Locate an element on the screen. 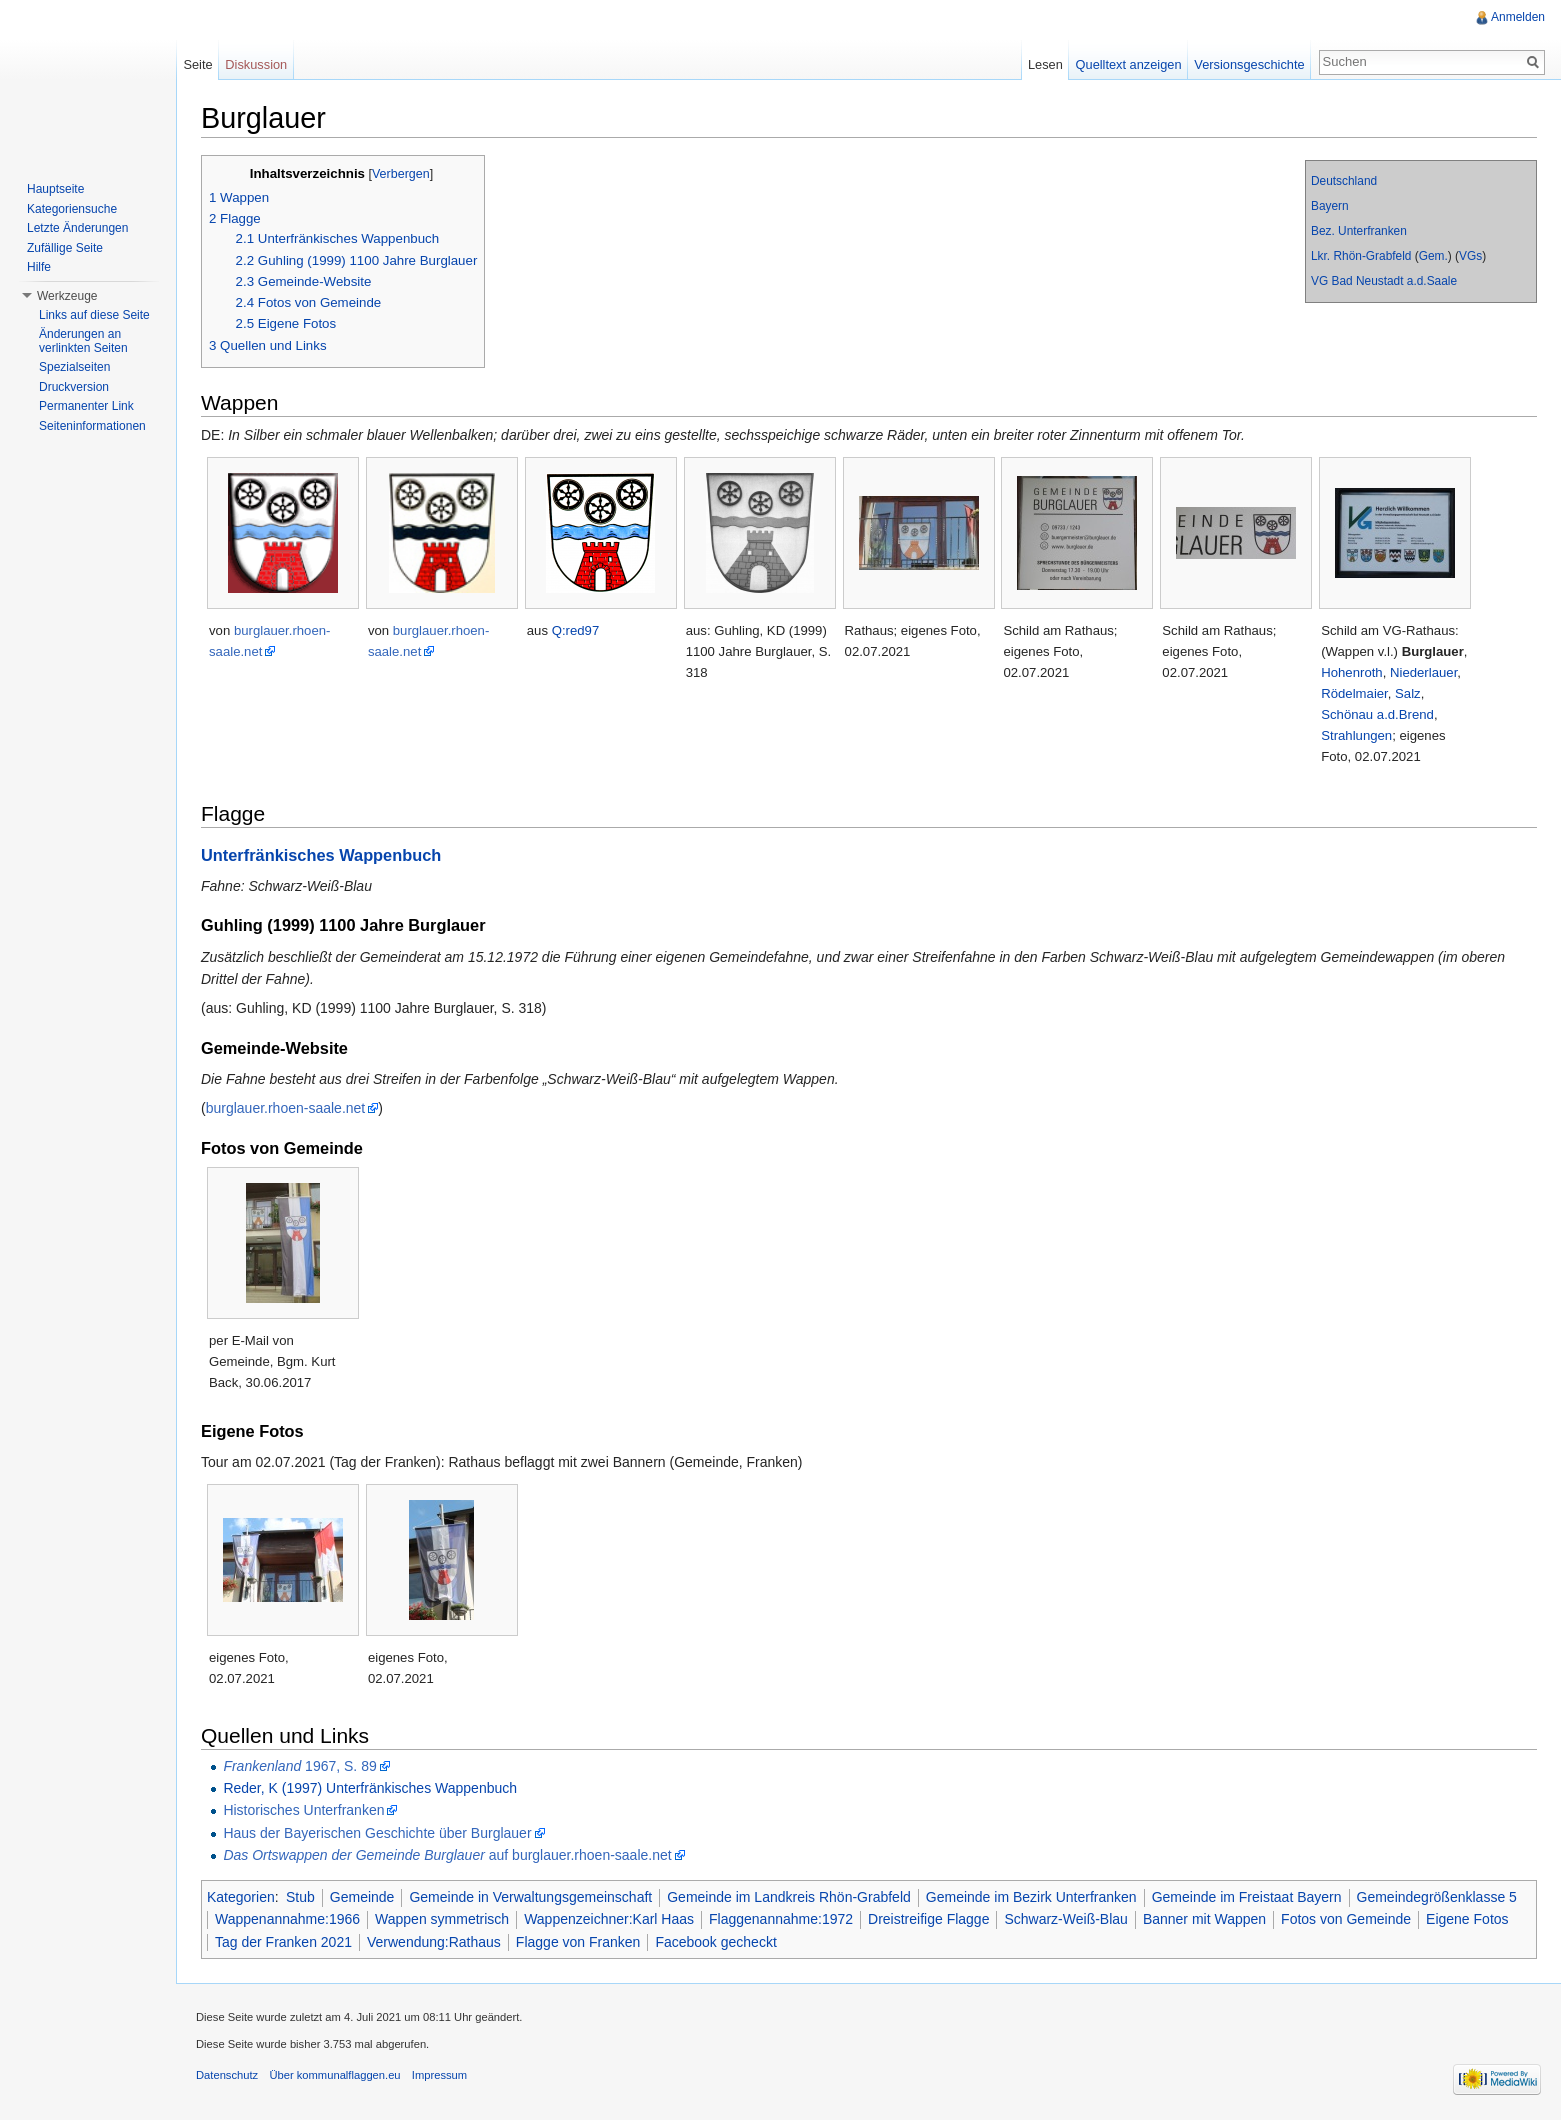  Gemeinde im Bezirk Unterfranken is located at coordinates (1031, 1897).